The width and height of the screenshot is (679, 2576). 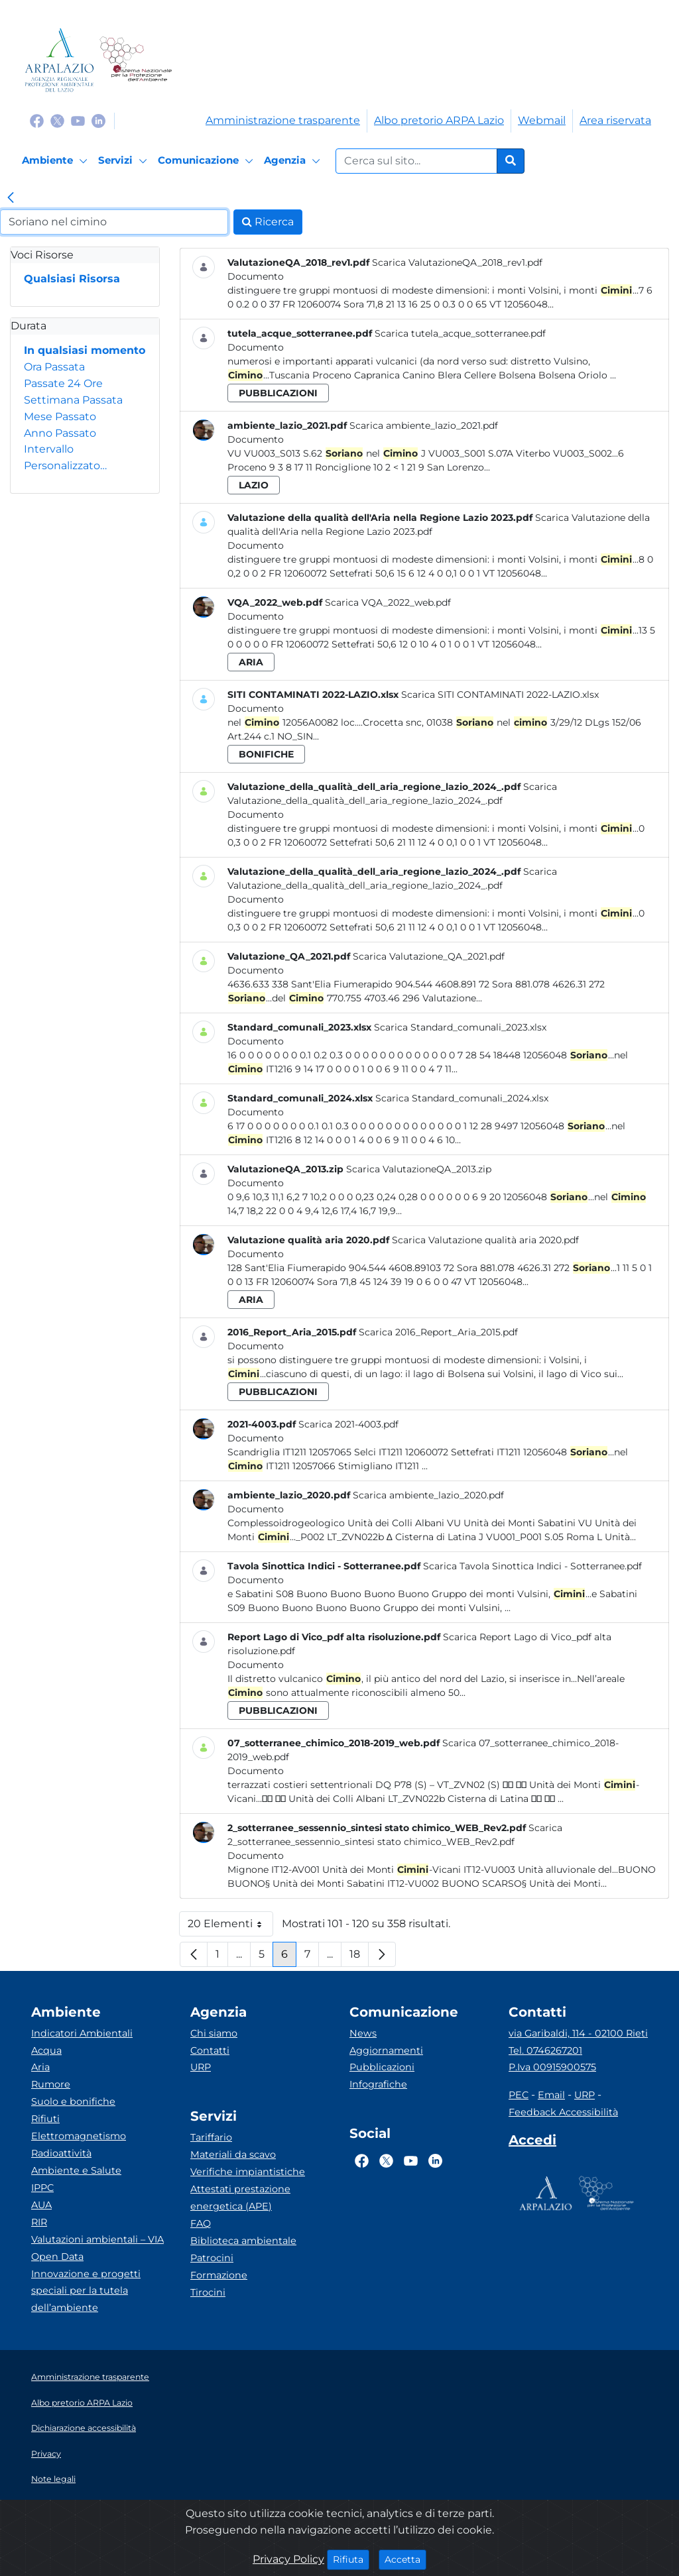 What do you see at coordinates (532, 1566) in the screenshot?
I see `Scarica Tavola Sinottica Indici - Sotterranee.pdf` at bounding box center [532, 1566].